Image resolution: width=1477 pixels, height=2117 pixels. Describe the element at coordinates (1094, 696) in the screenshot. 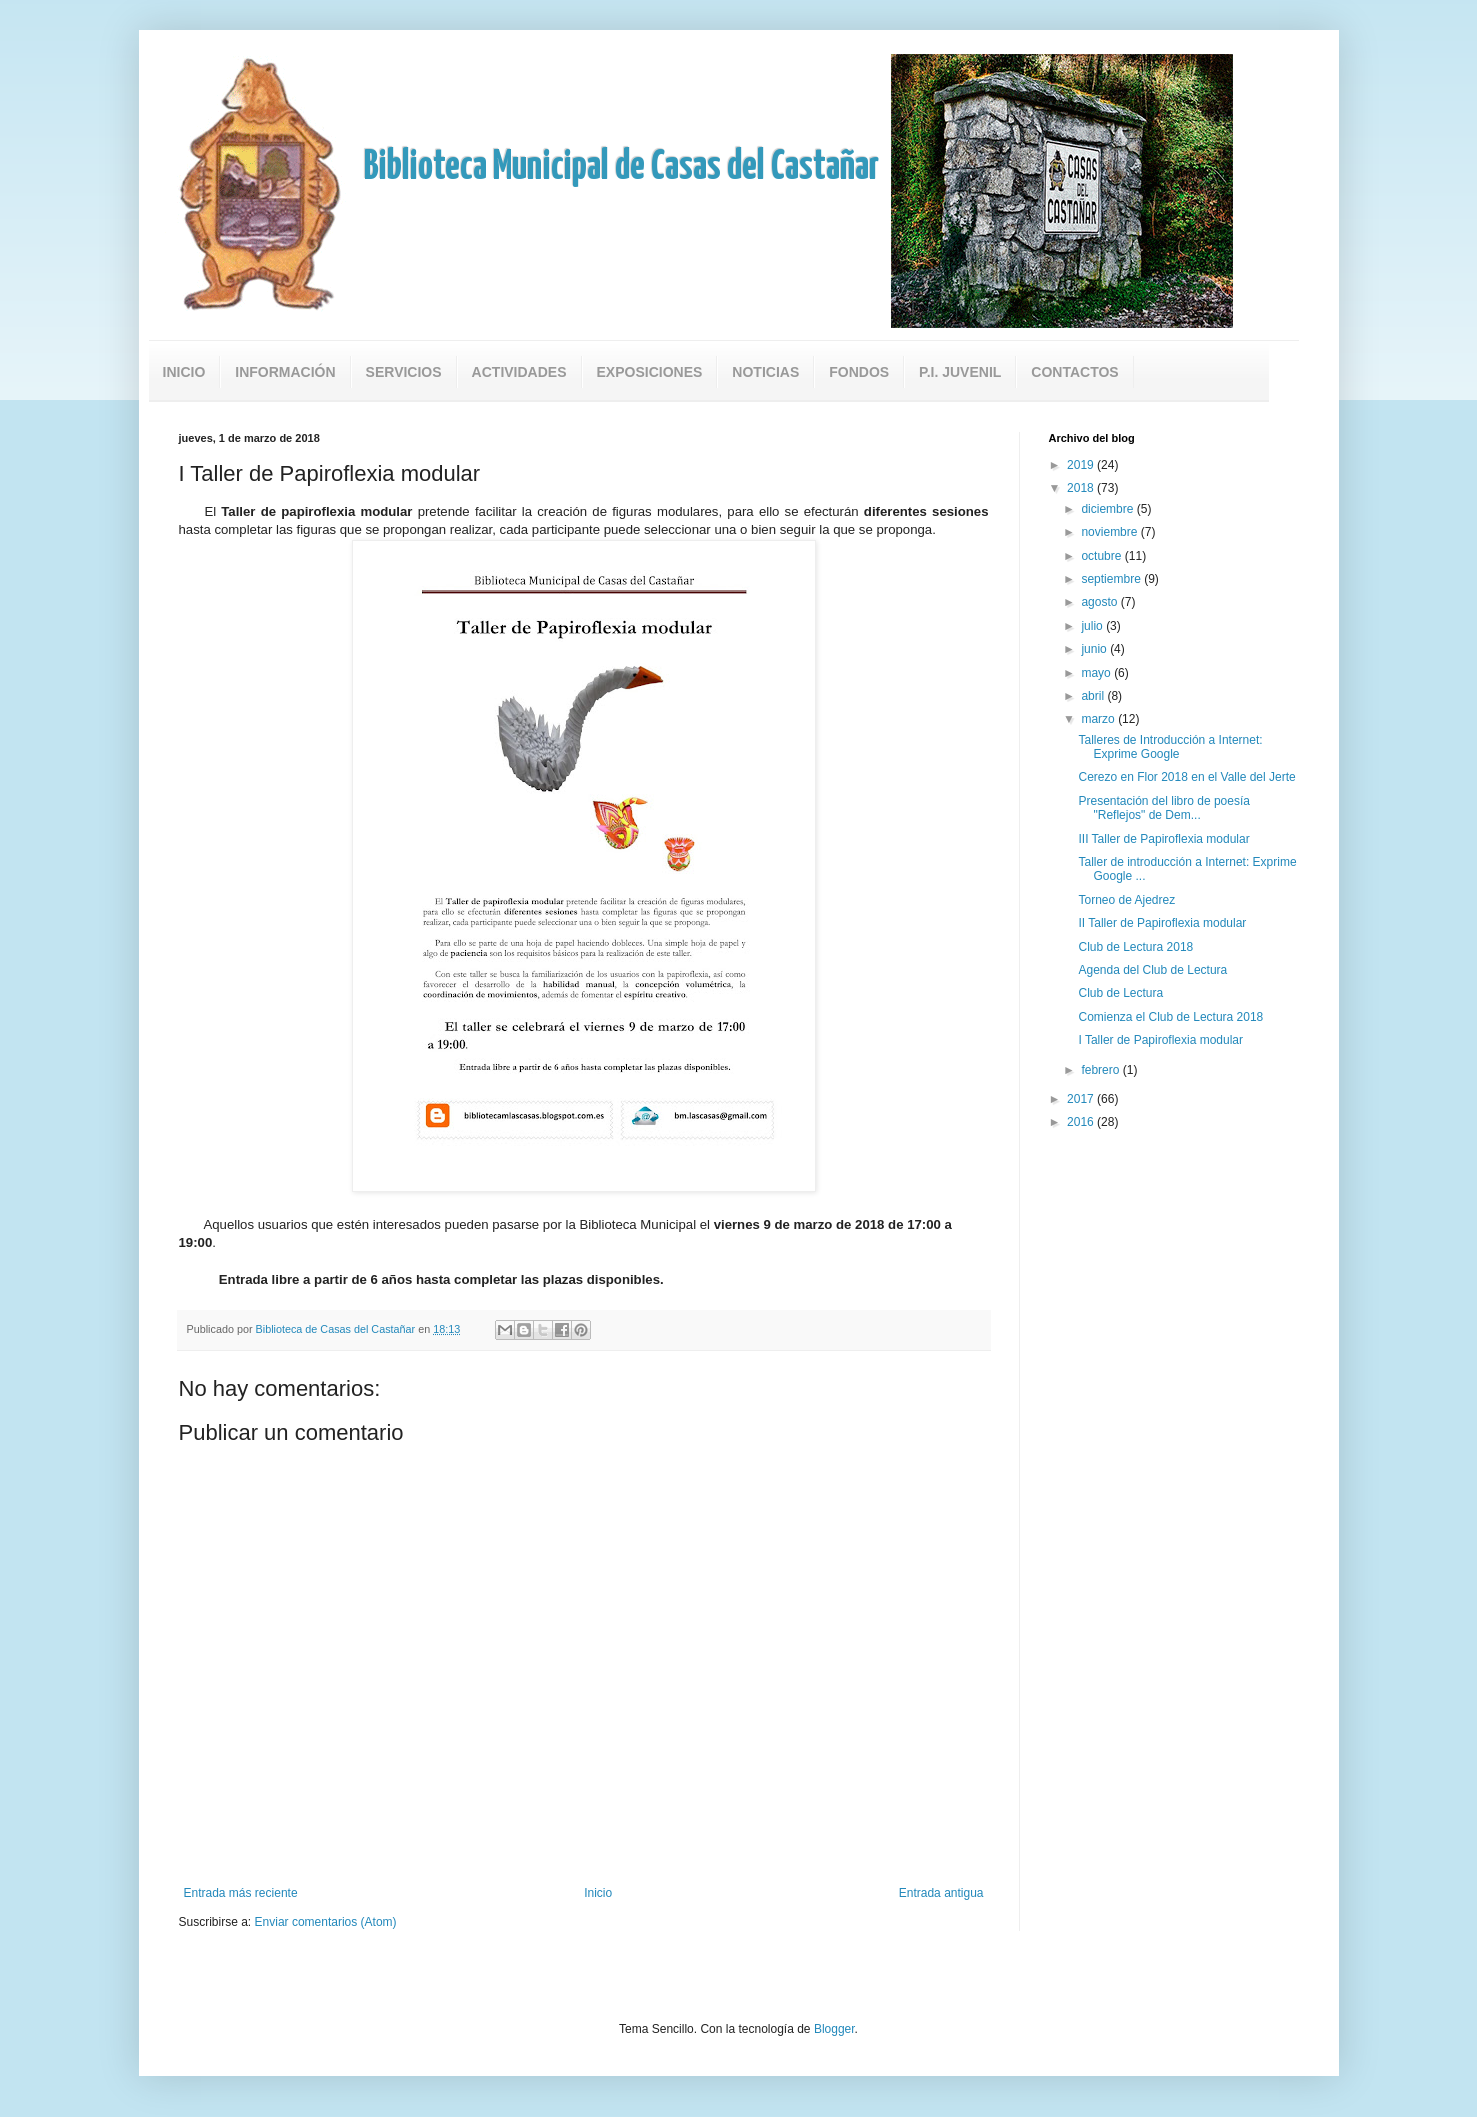

I see `abril` at that location.